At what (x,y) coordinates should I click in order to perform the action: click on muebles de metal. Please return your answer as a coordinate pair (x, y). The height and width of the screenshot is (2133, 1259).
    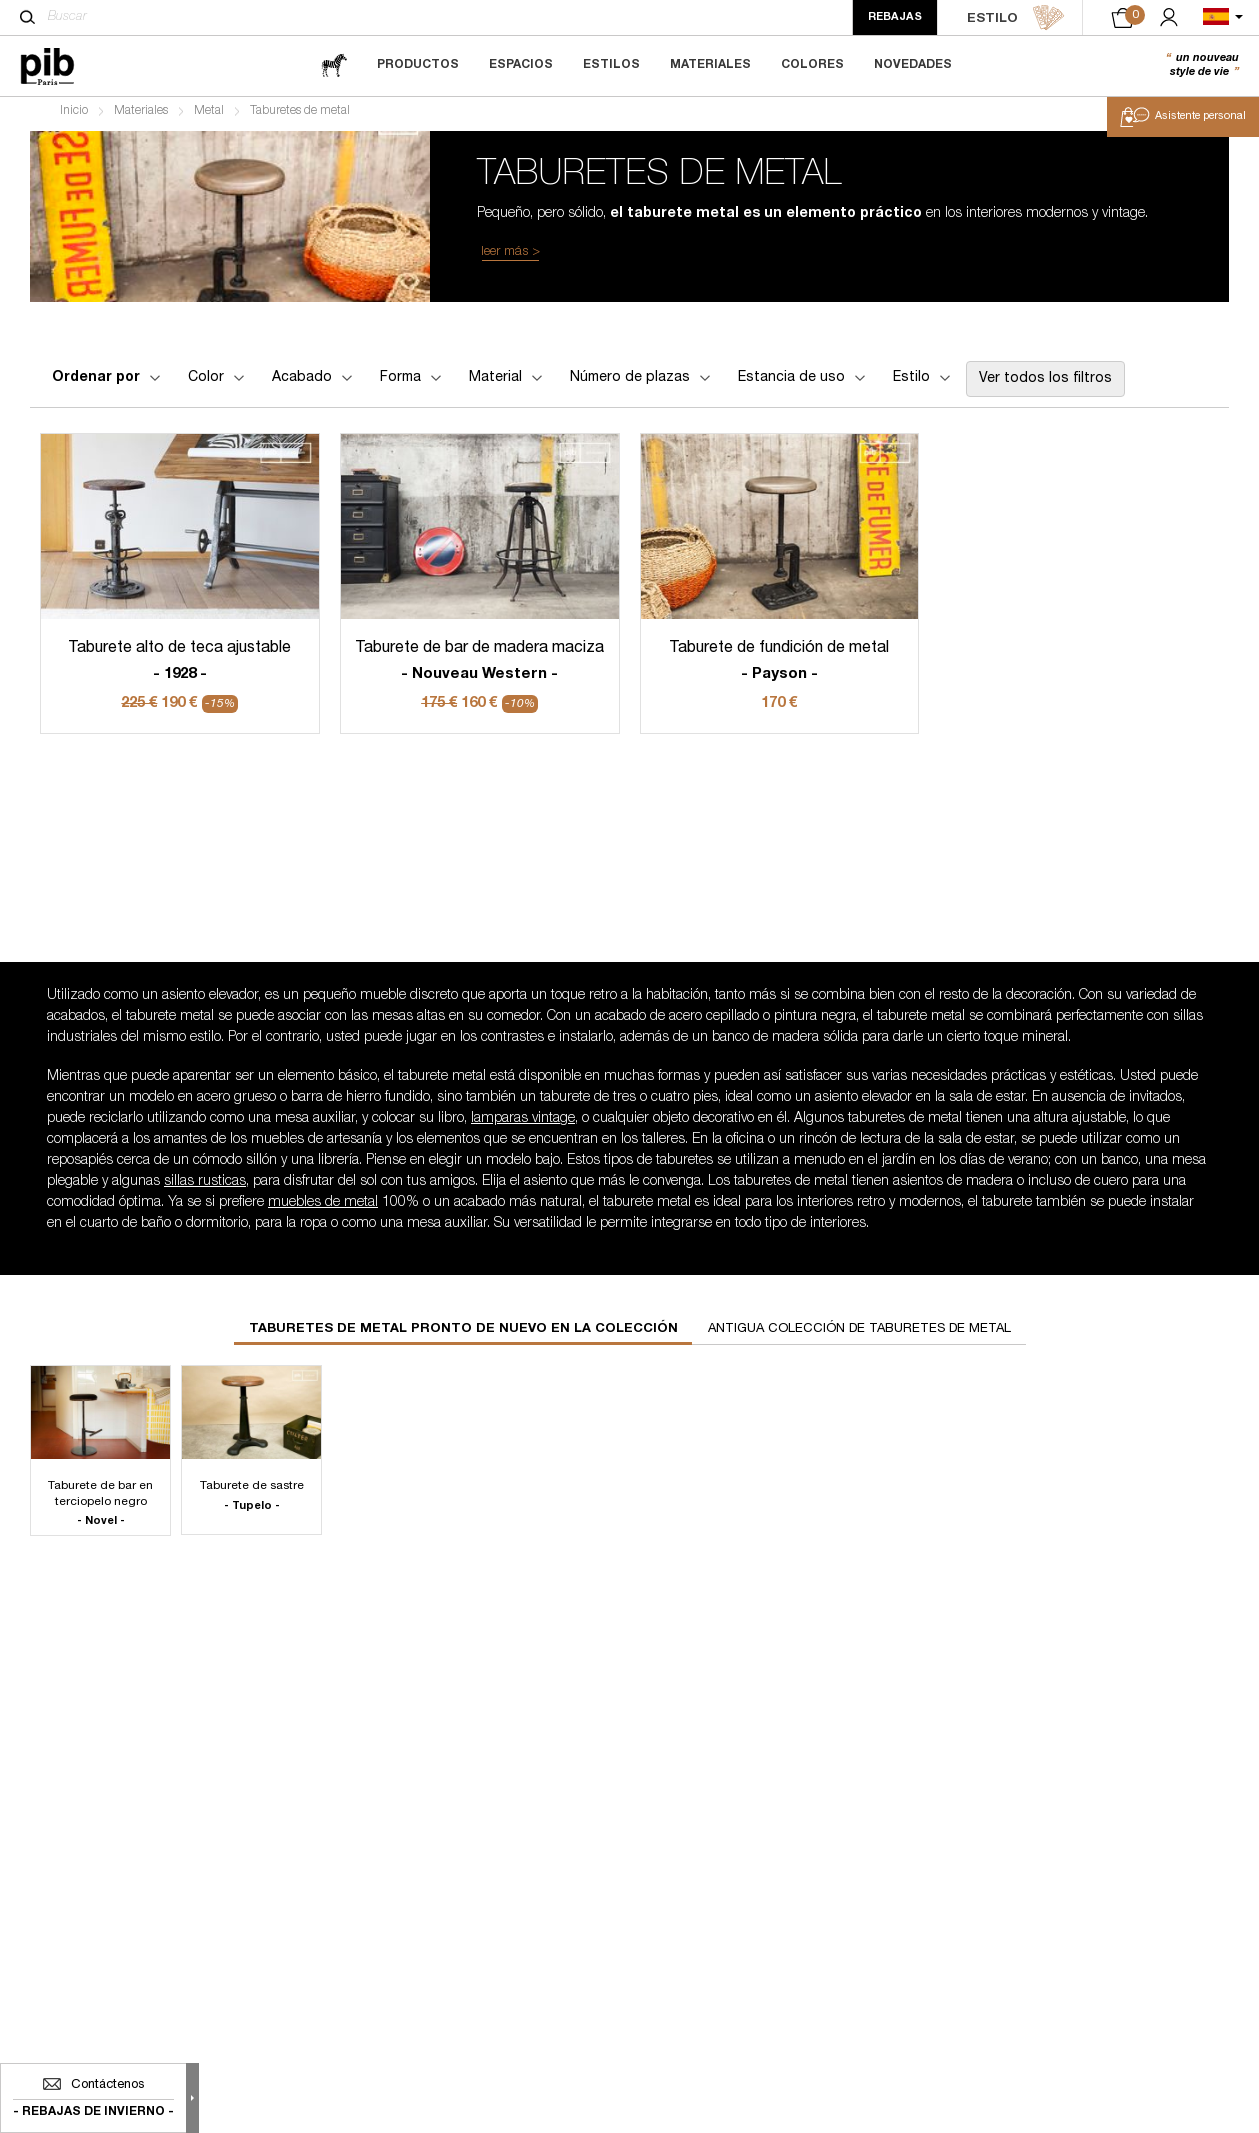
    Looking at the image, I should click on (323, 1209).